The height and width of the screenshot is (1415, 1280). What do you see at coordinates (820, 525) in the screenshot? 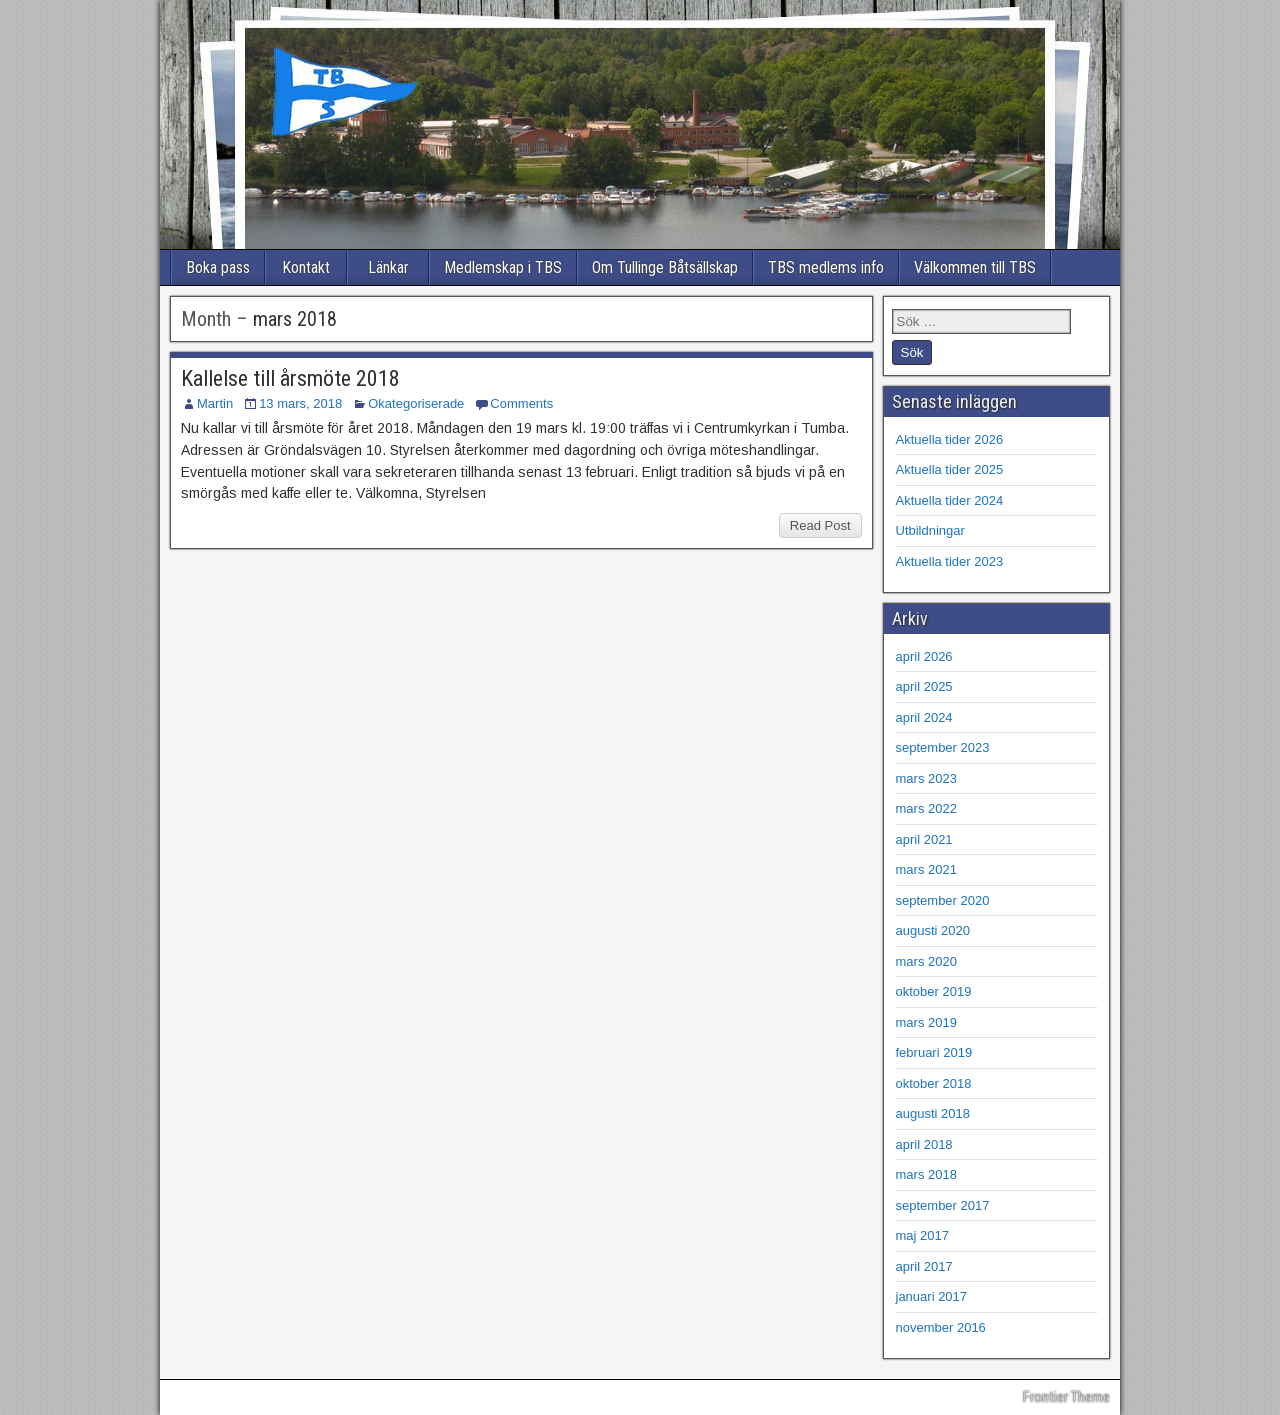
I see `Read Post` at bounding box center [820, 525].